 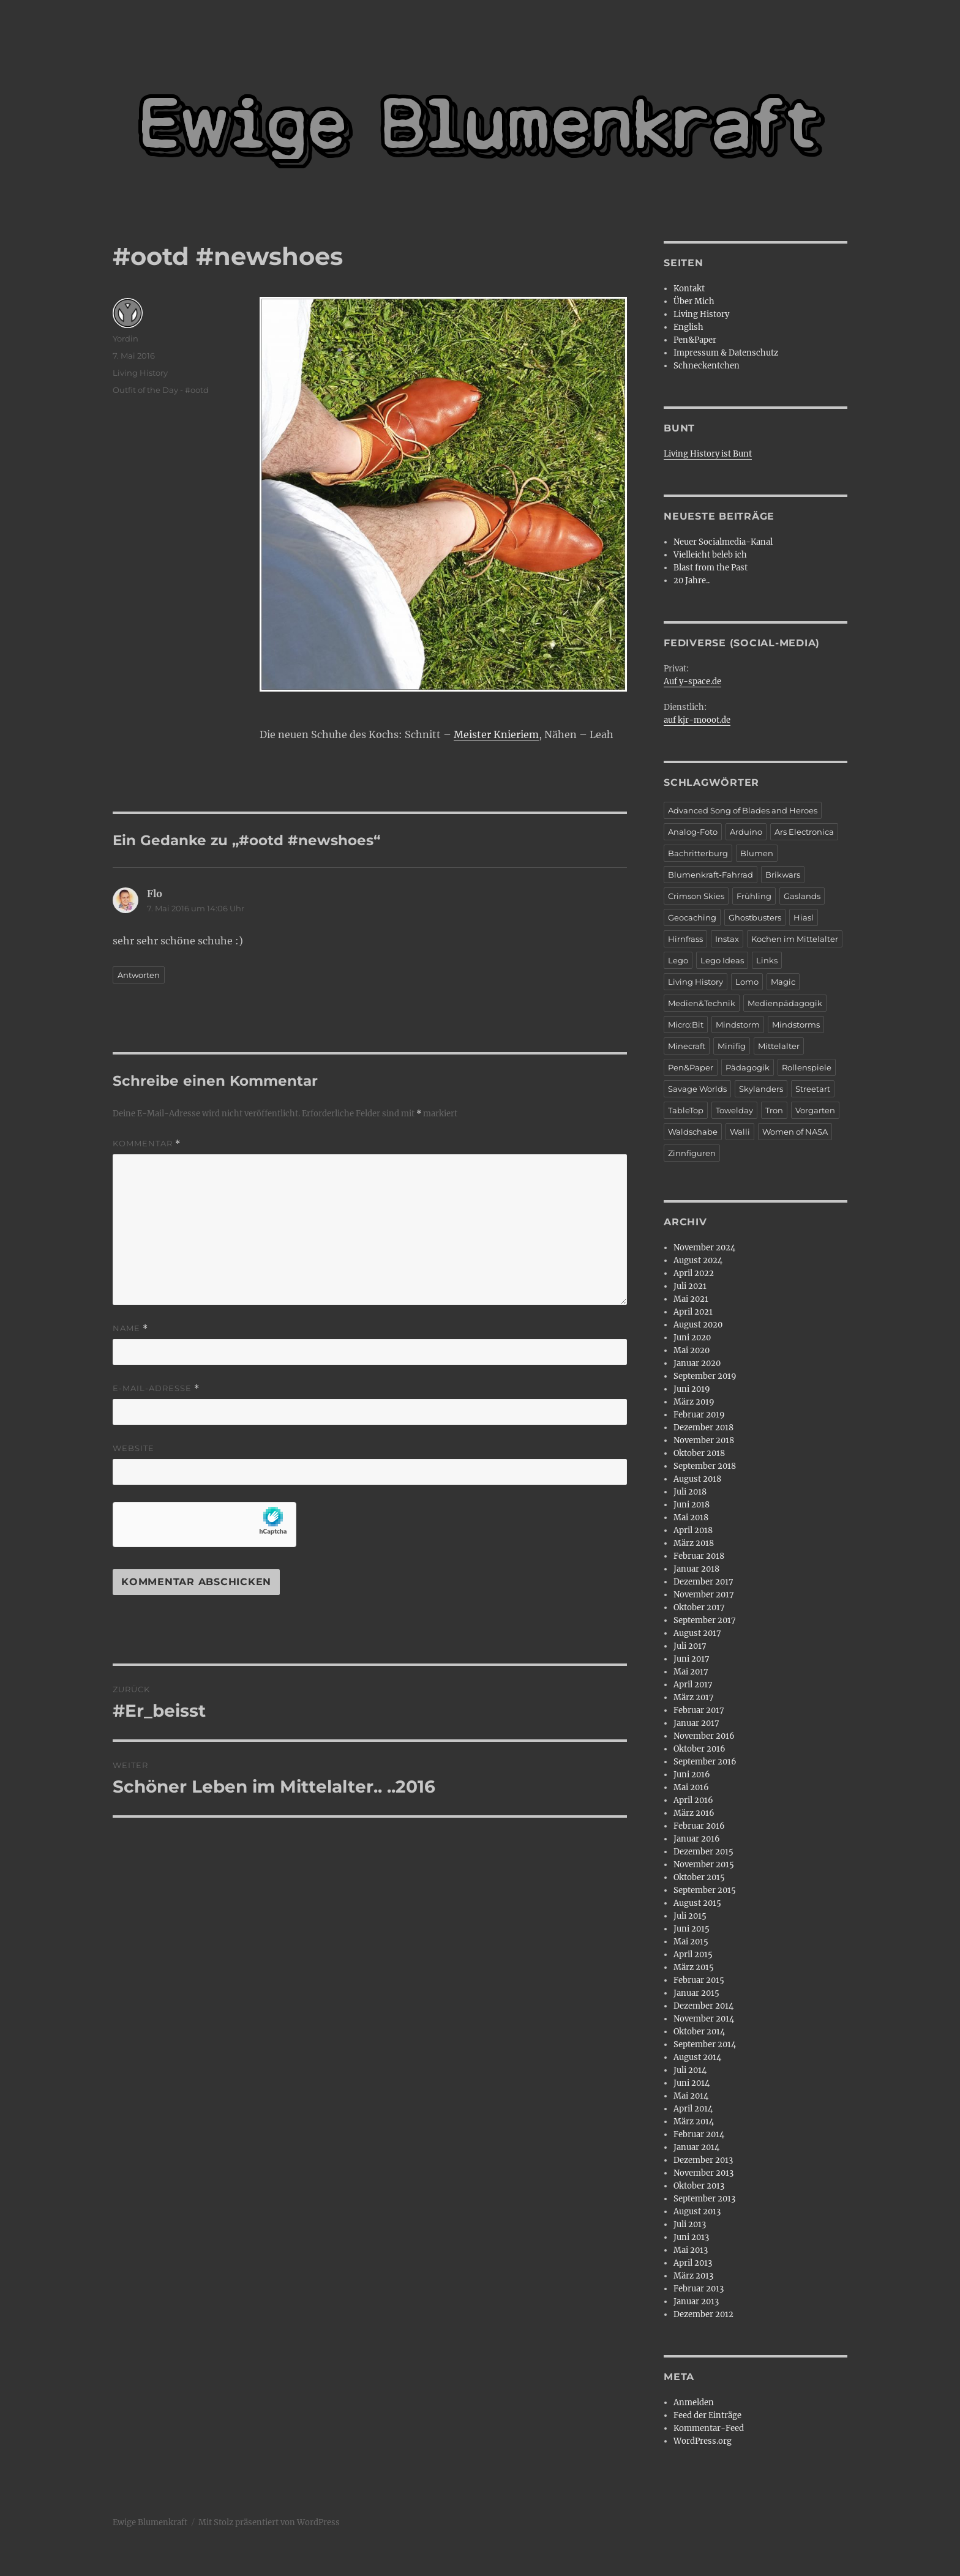 I want to click on Arduino, so click(x=746, y=832).